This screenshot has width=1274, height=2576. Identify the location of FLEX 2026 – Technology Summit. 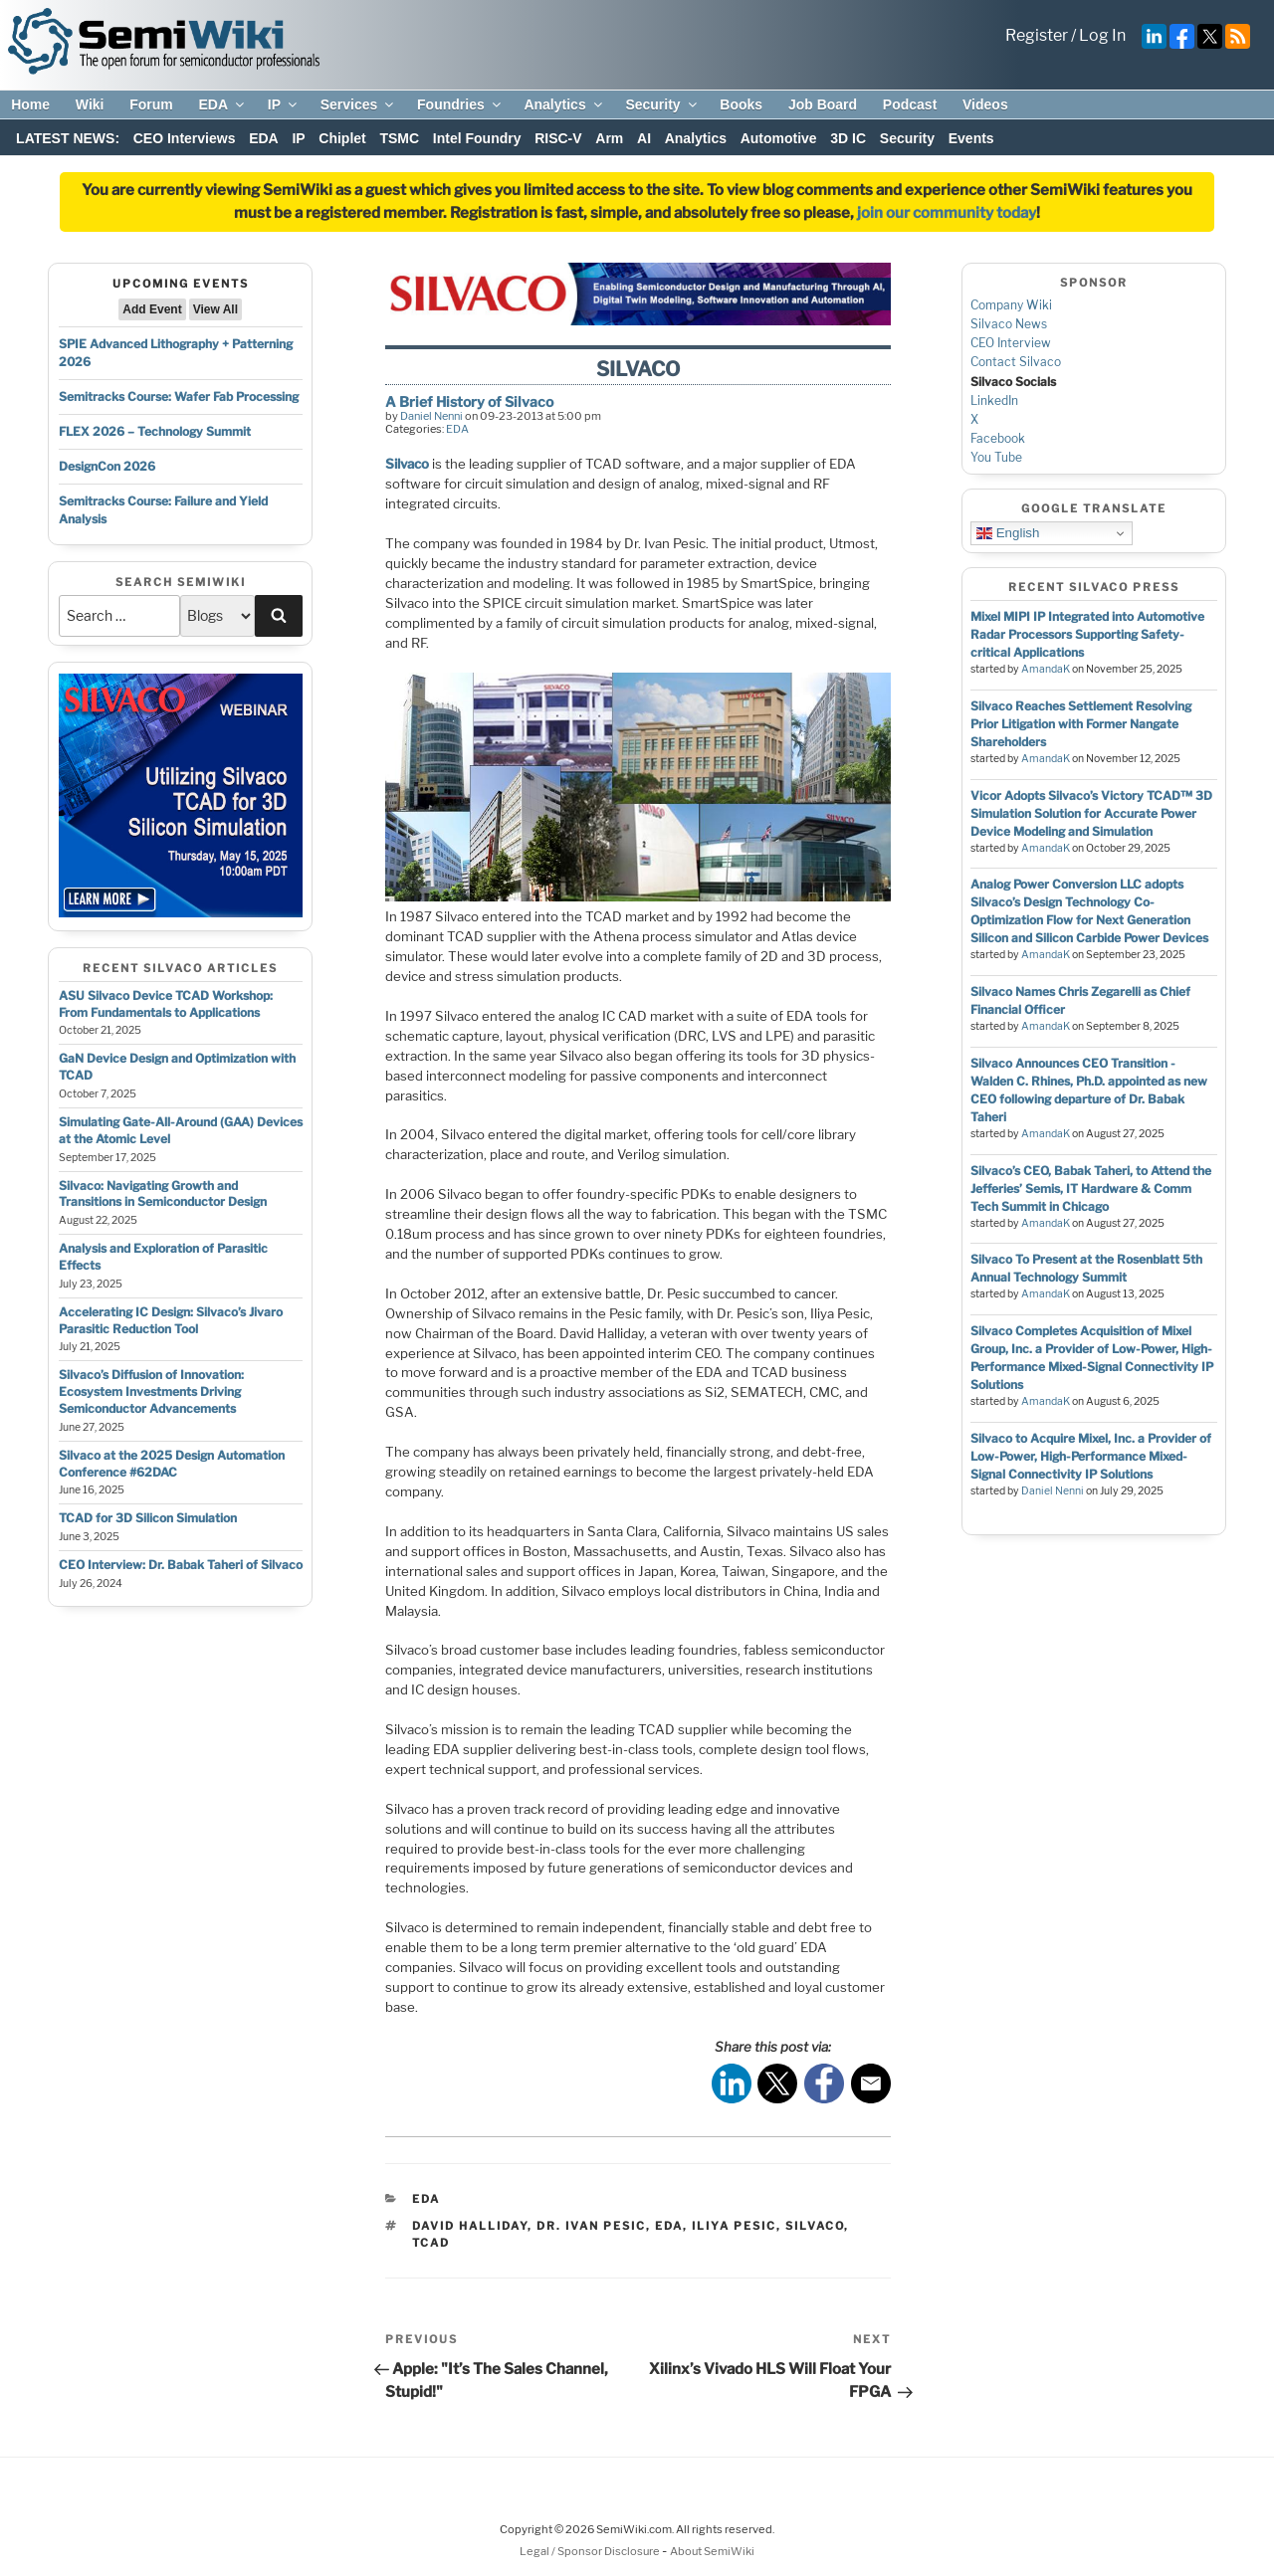
(155, 431).